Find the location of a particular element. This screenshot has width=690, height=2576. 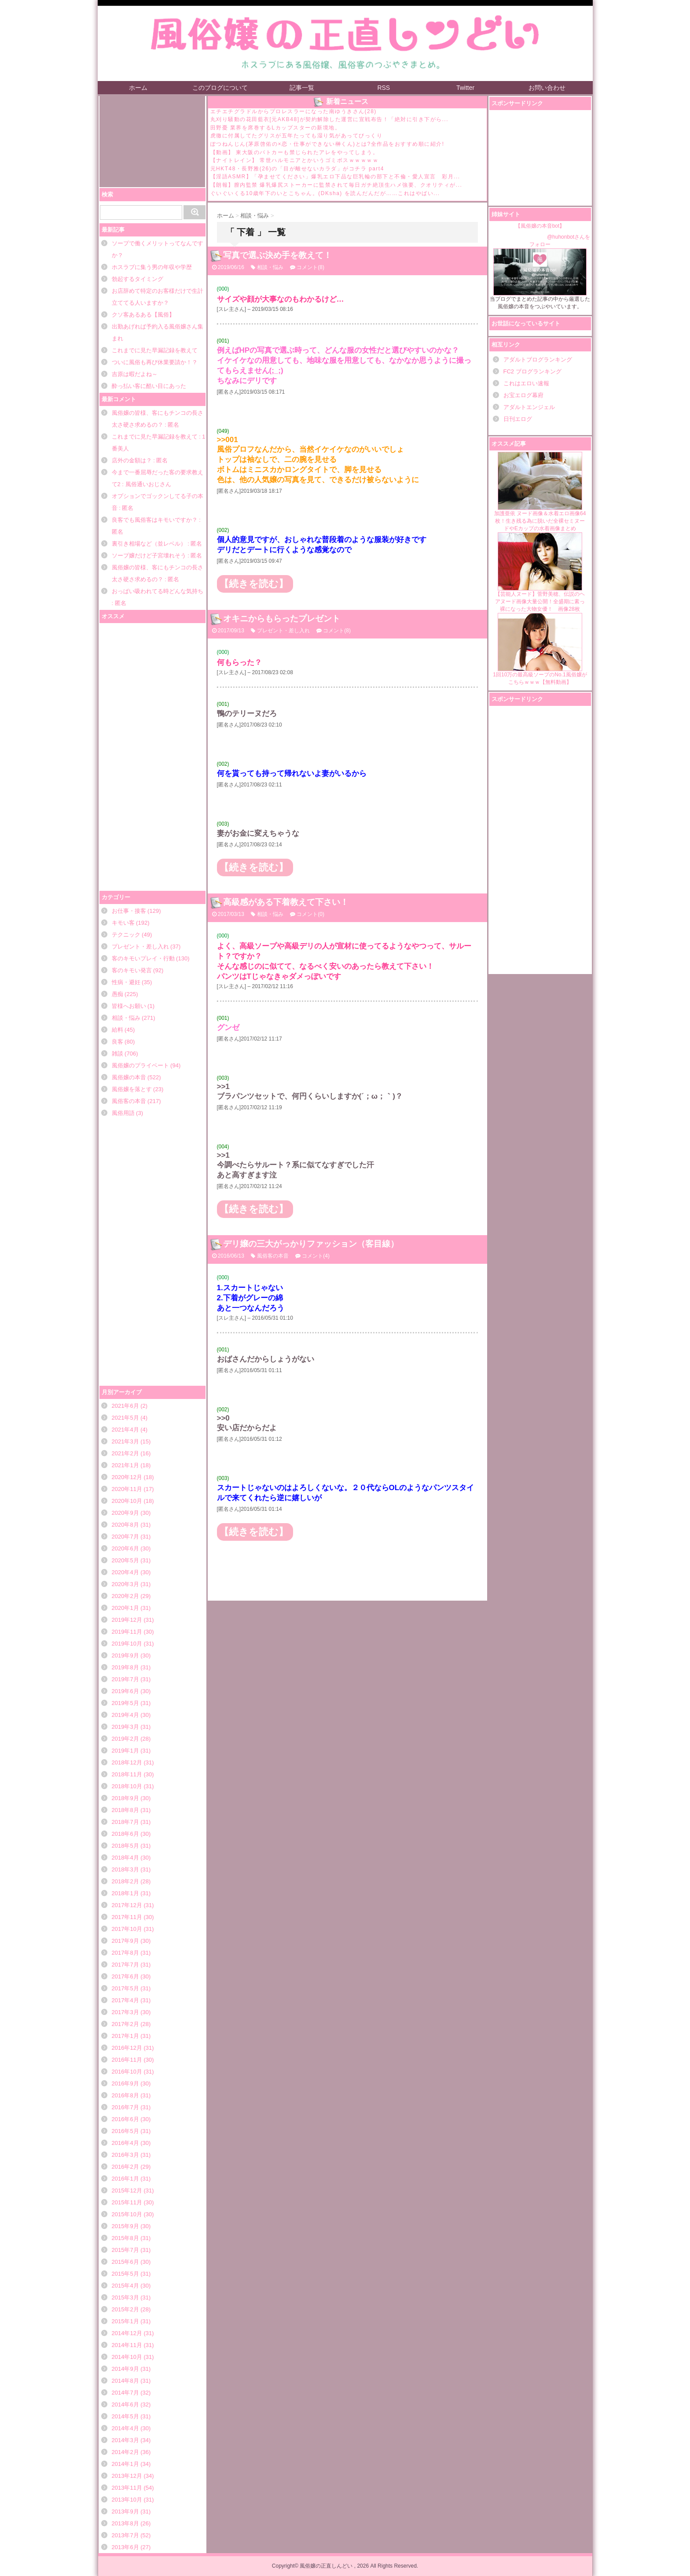

2014年7月 is located at coordinates (125, 2392).